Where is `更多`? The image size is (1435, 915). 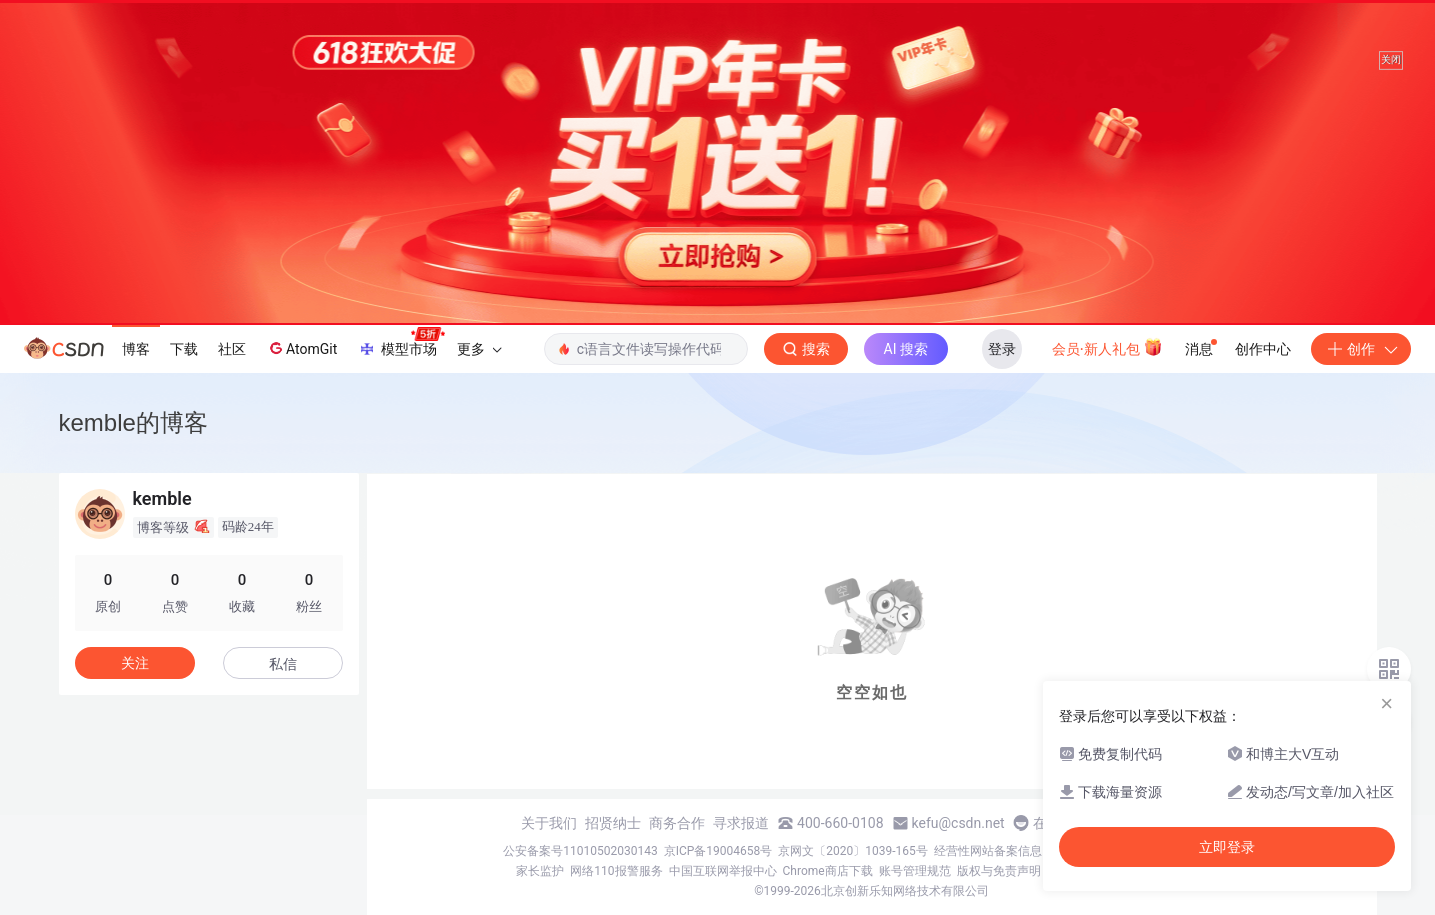 更多 is located at coordinates (479, 349).